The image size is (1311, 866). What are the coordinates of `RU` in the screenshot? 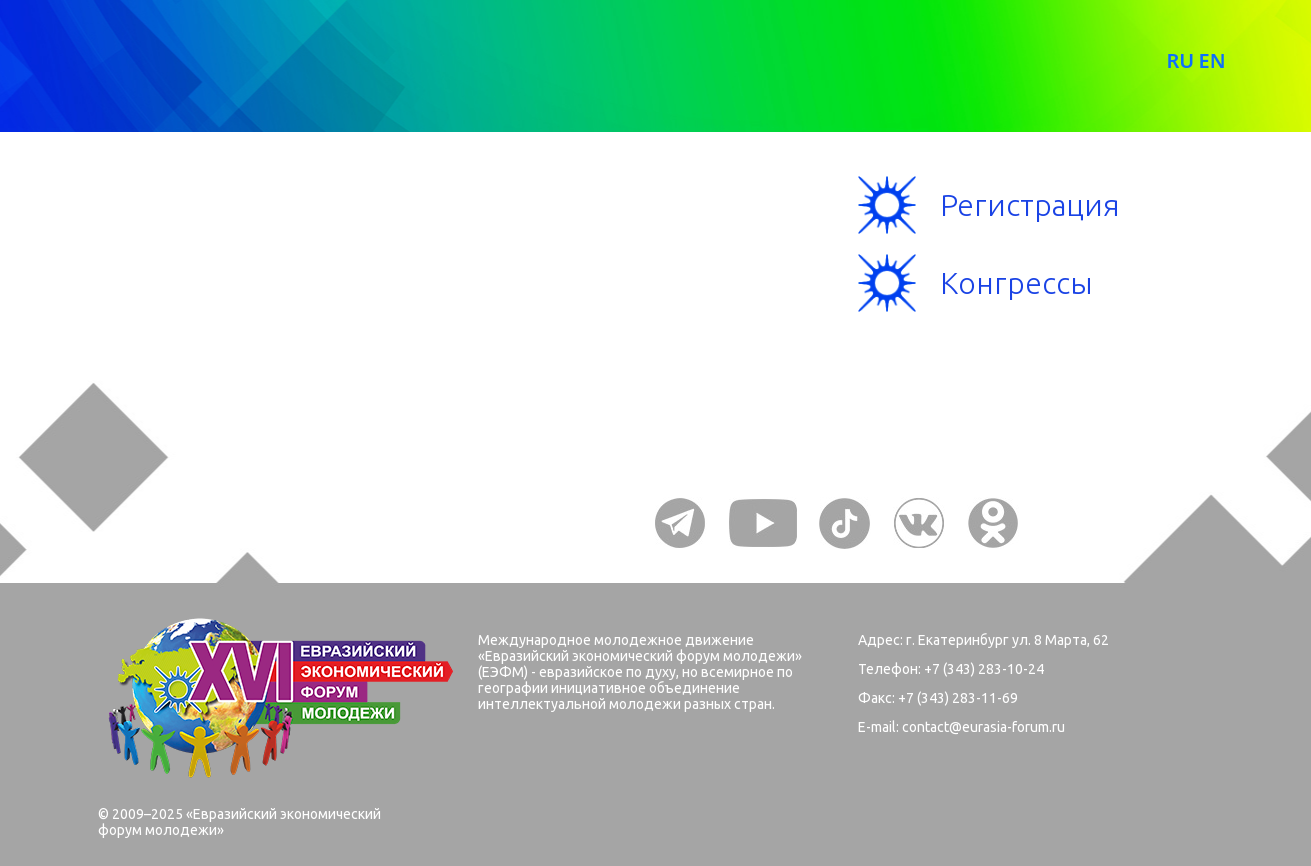 It's located at (1180, 60).